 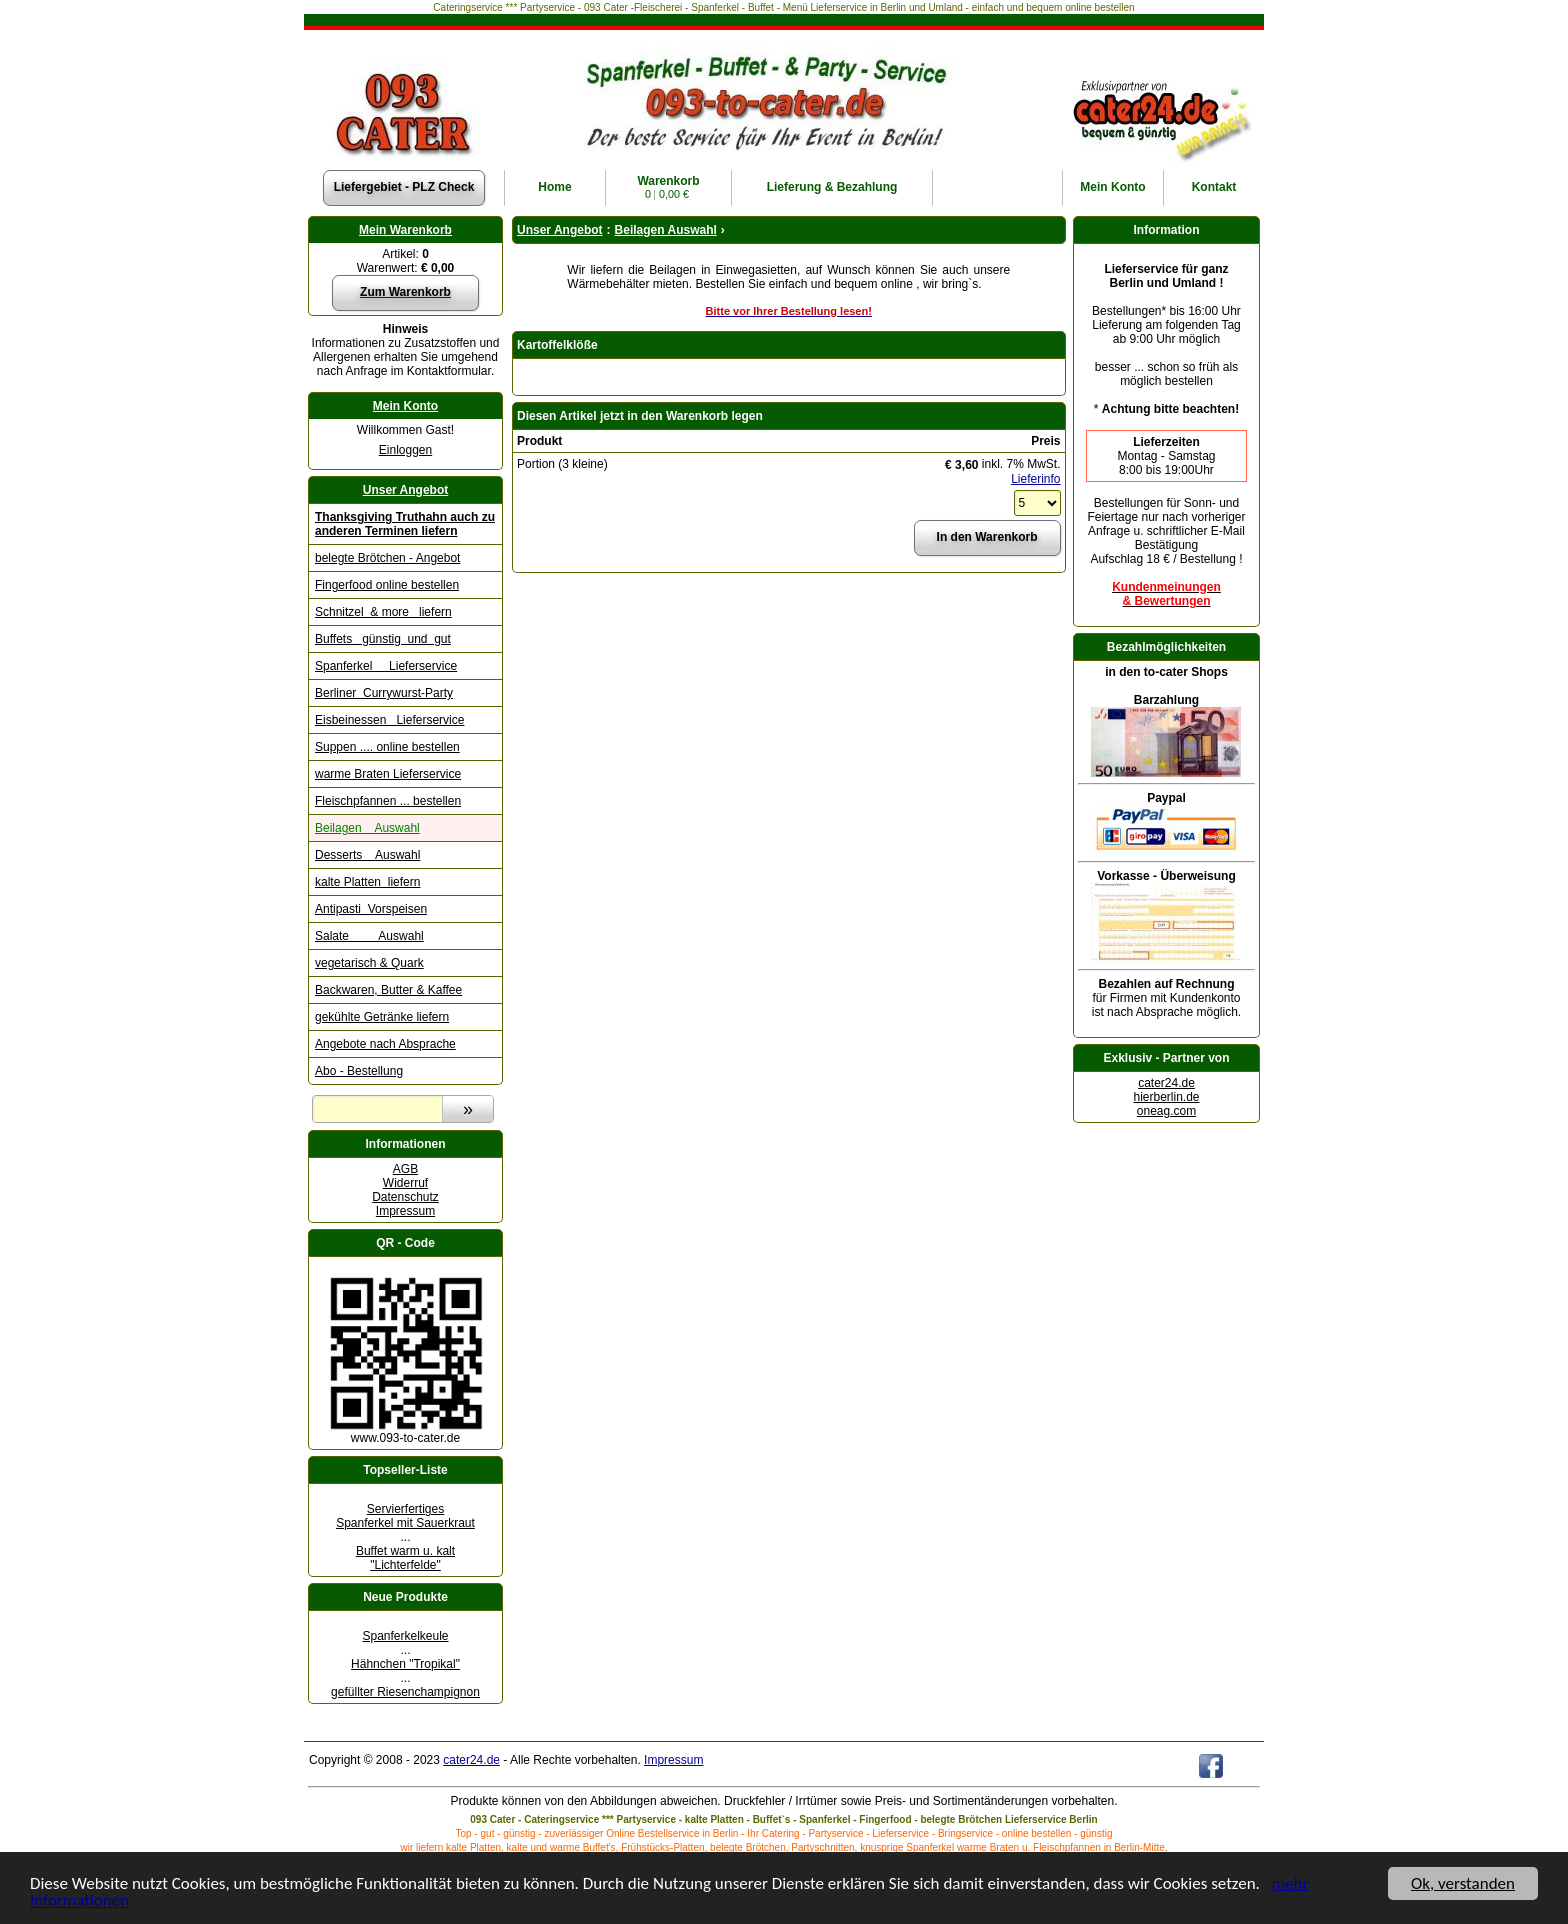 I want to click on Backwaren, Butter & Kaffee, so click(x=388, y=990).